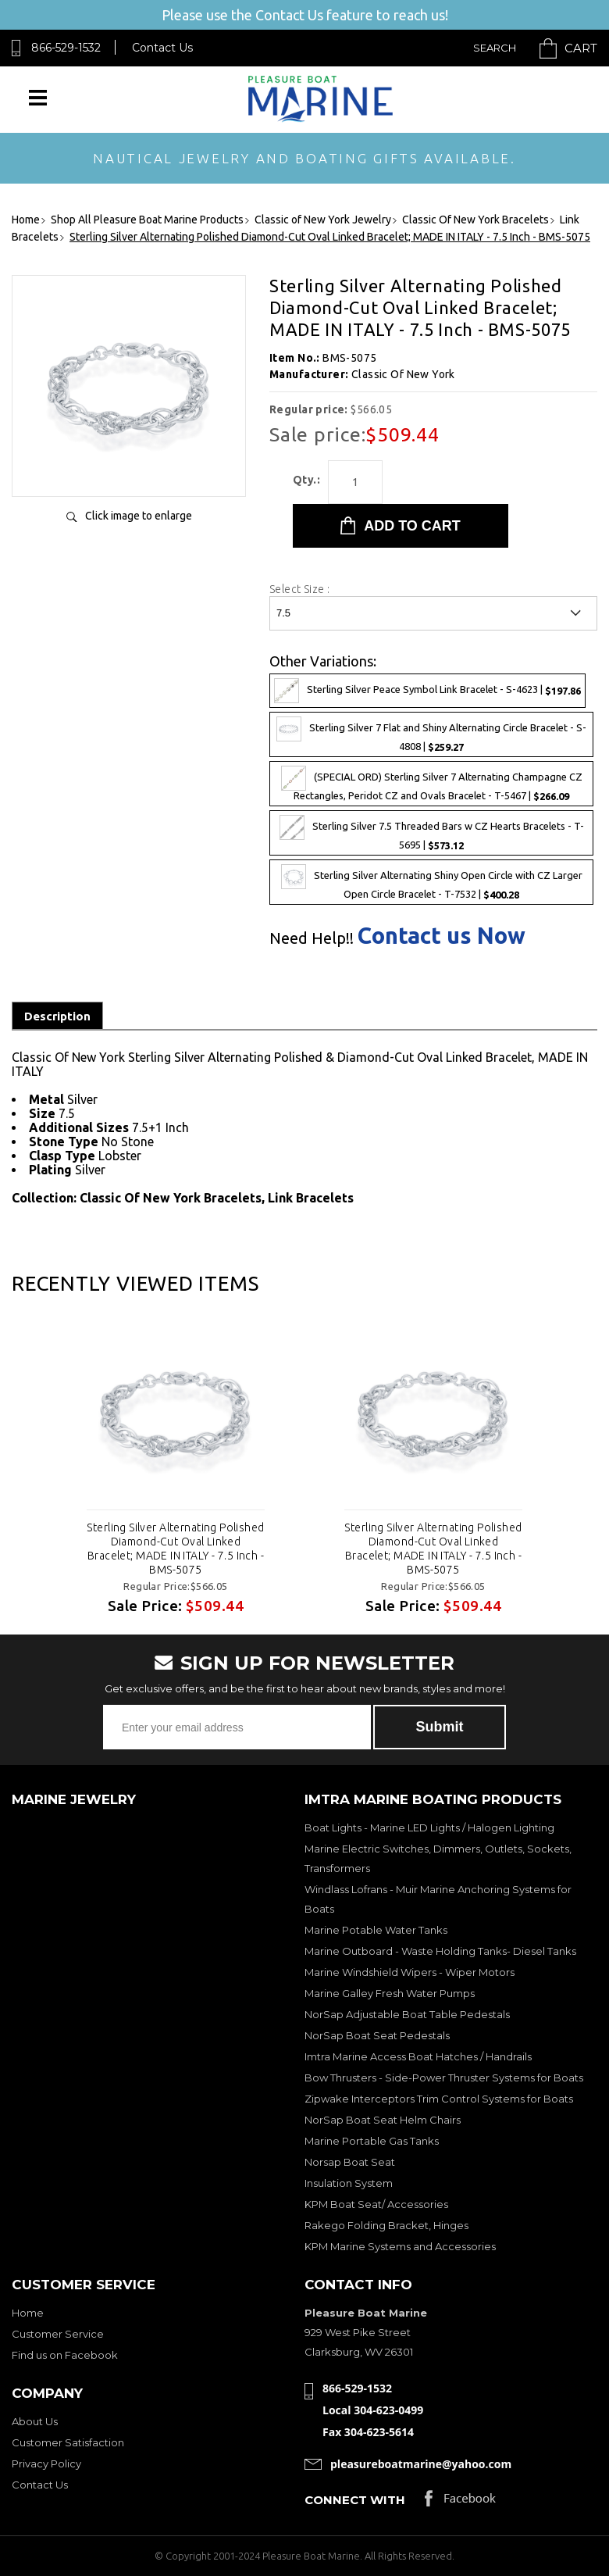 The image size is (609, 2576). Describe the element at coordinates (389, 1993) in the screenshot. I see `Marine Galley Fresh Water Pumps` at that location.